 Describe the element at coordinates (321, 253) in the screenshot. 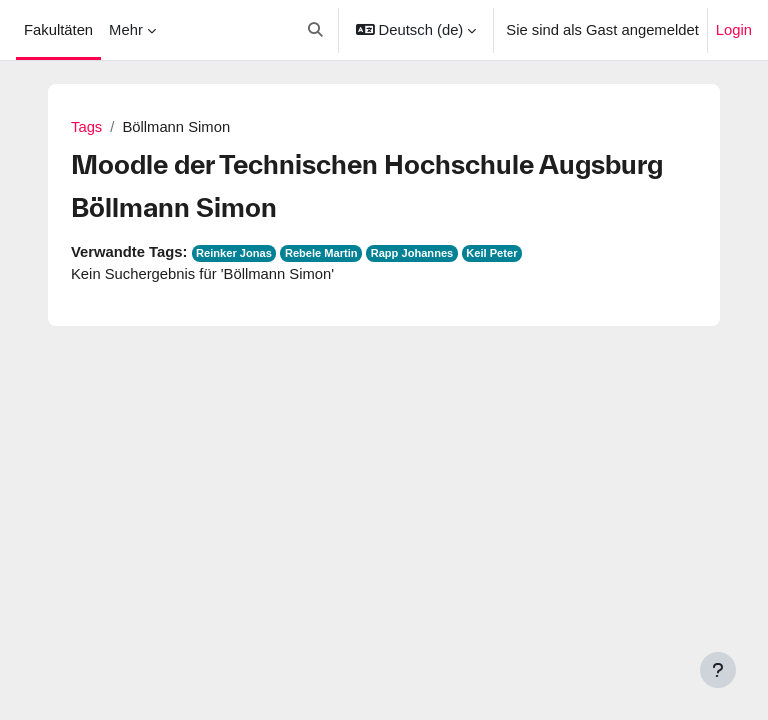

I see `Rebele Martin` at that location.